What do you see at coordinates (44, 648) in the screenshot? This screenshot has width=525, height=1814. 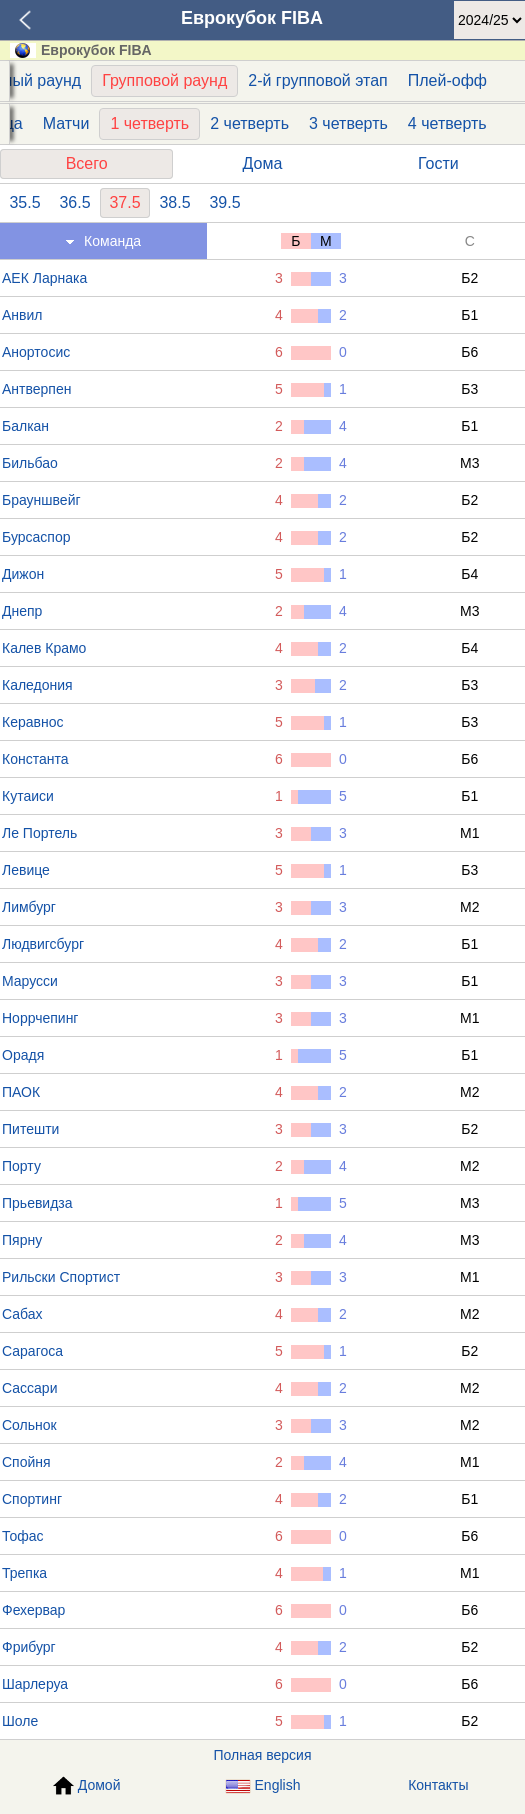 I see `Калев Крамо` at bounding box center [44, 648].